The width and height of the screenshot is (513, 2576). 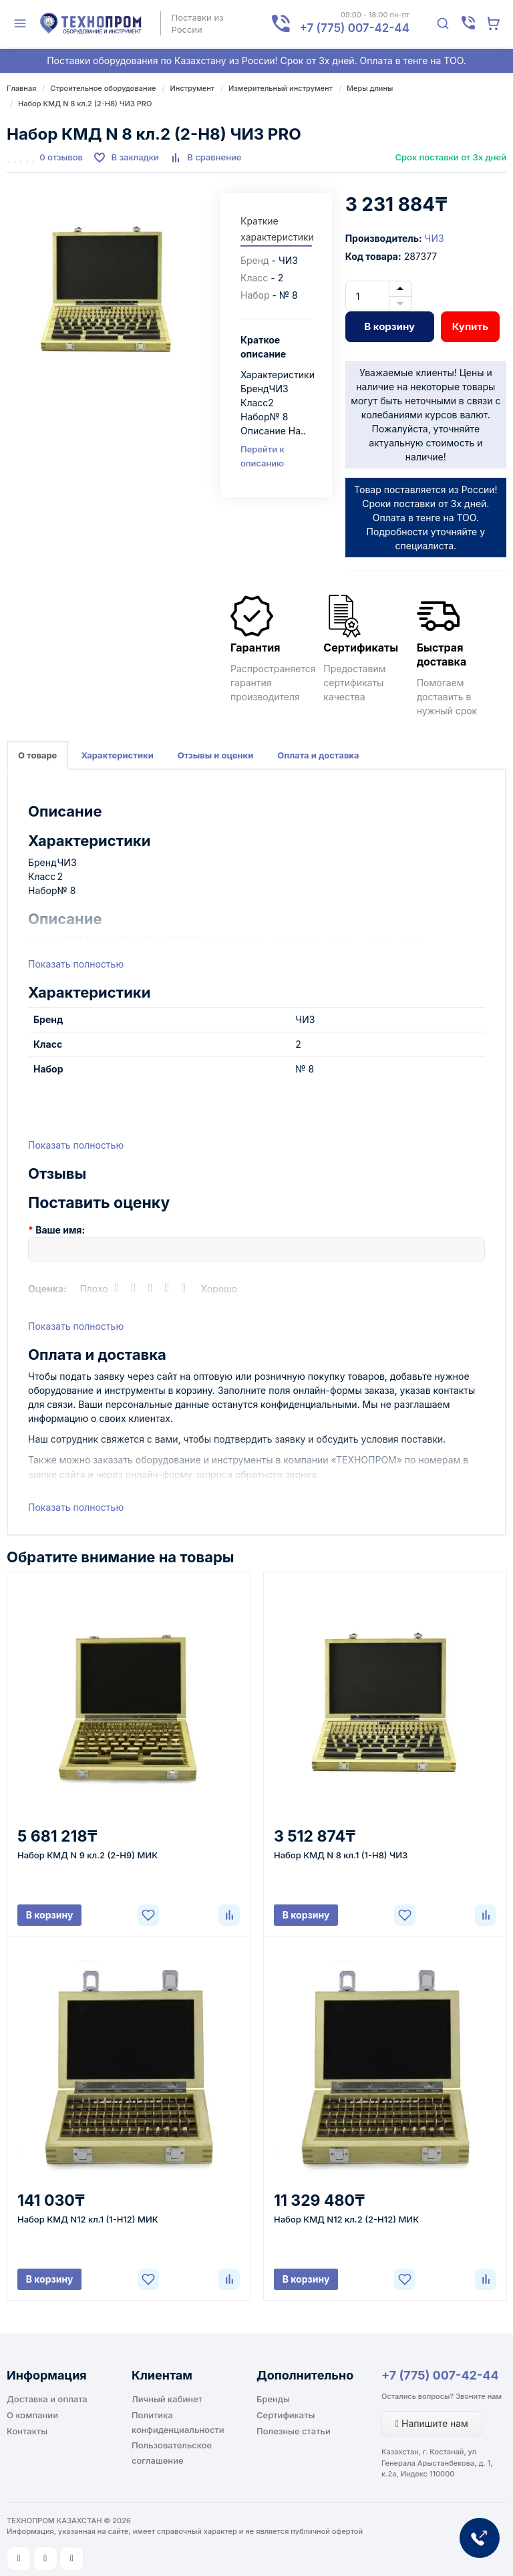 I want to click on Меры длины, so click(x=370, y=88).